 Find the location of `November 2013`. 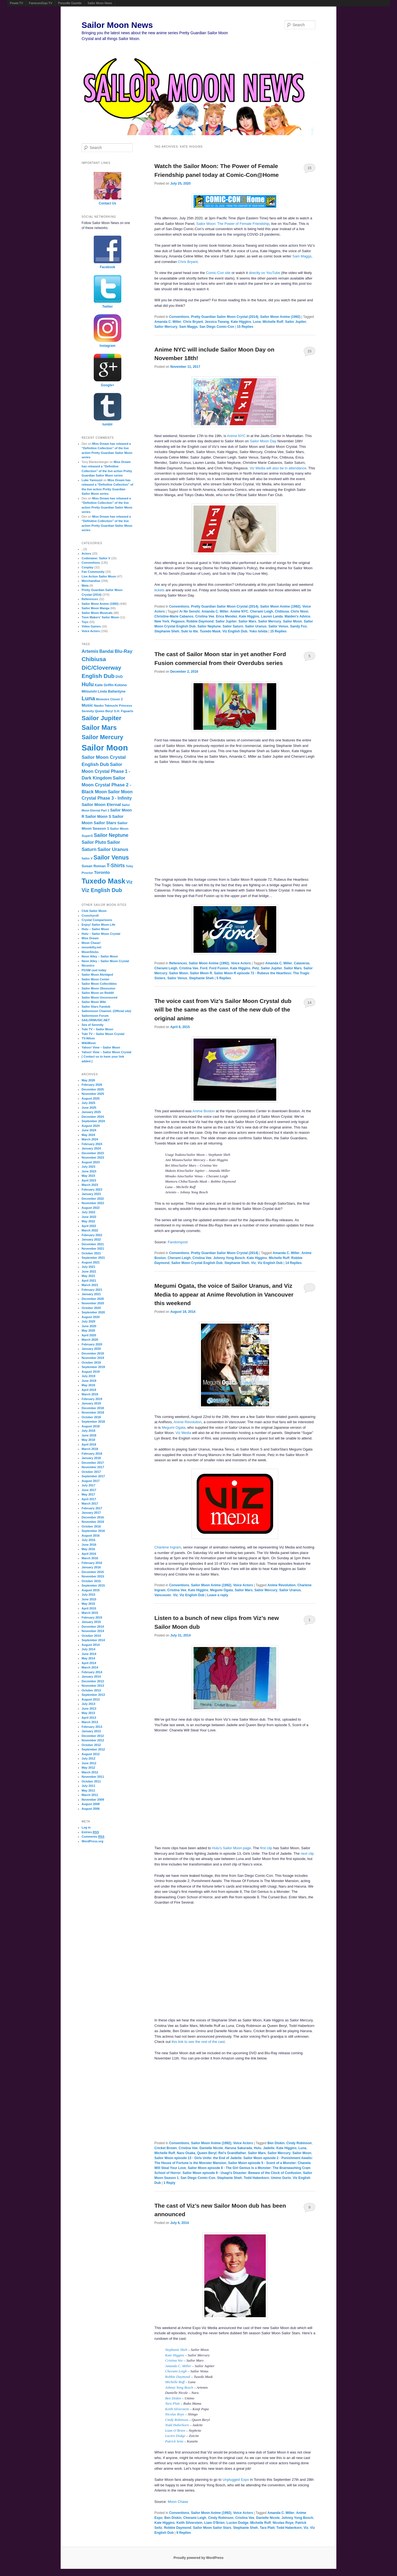

November 2013 is located at coordinates (93, 1685).